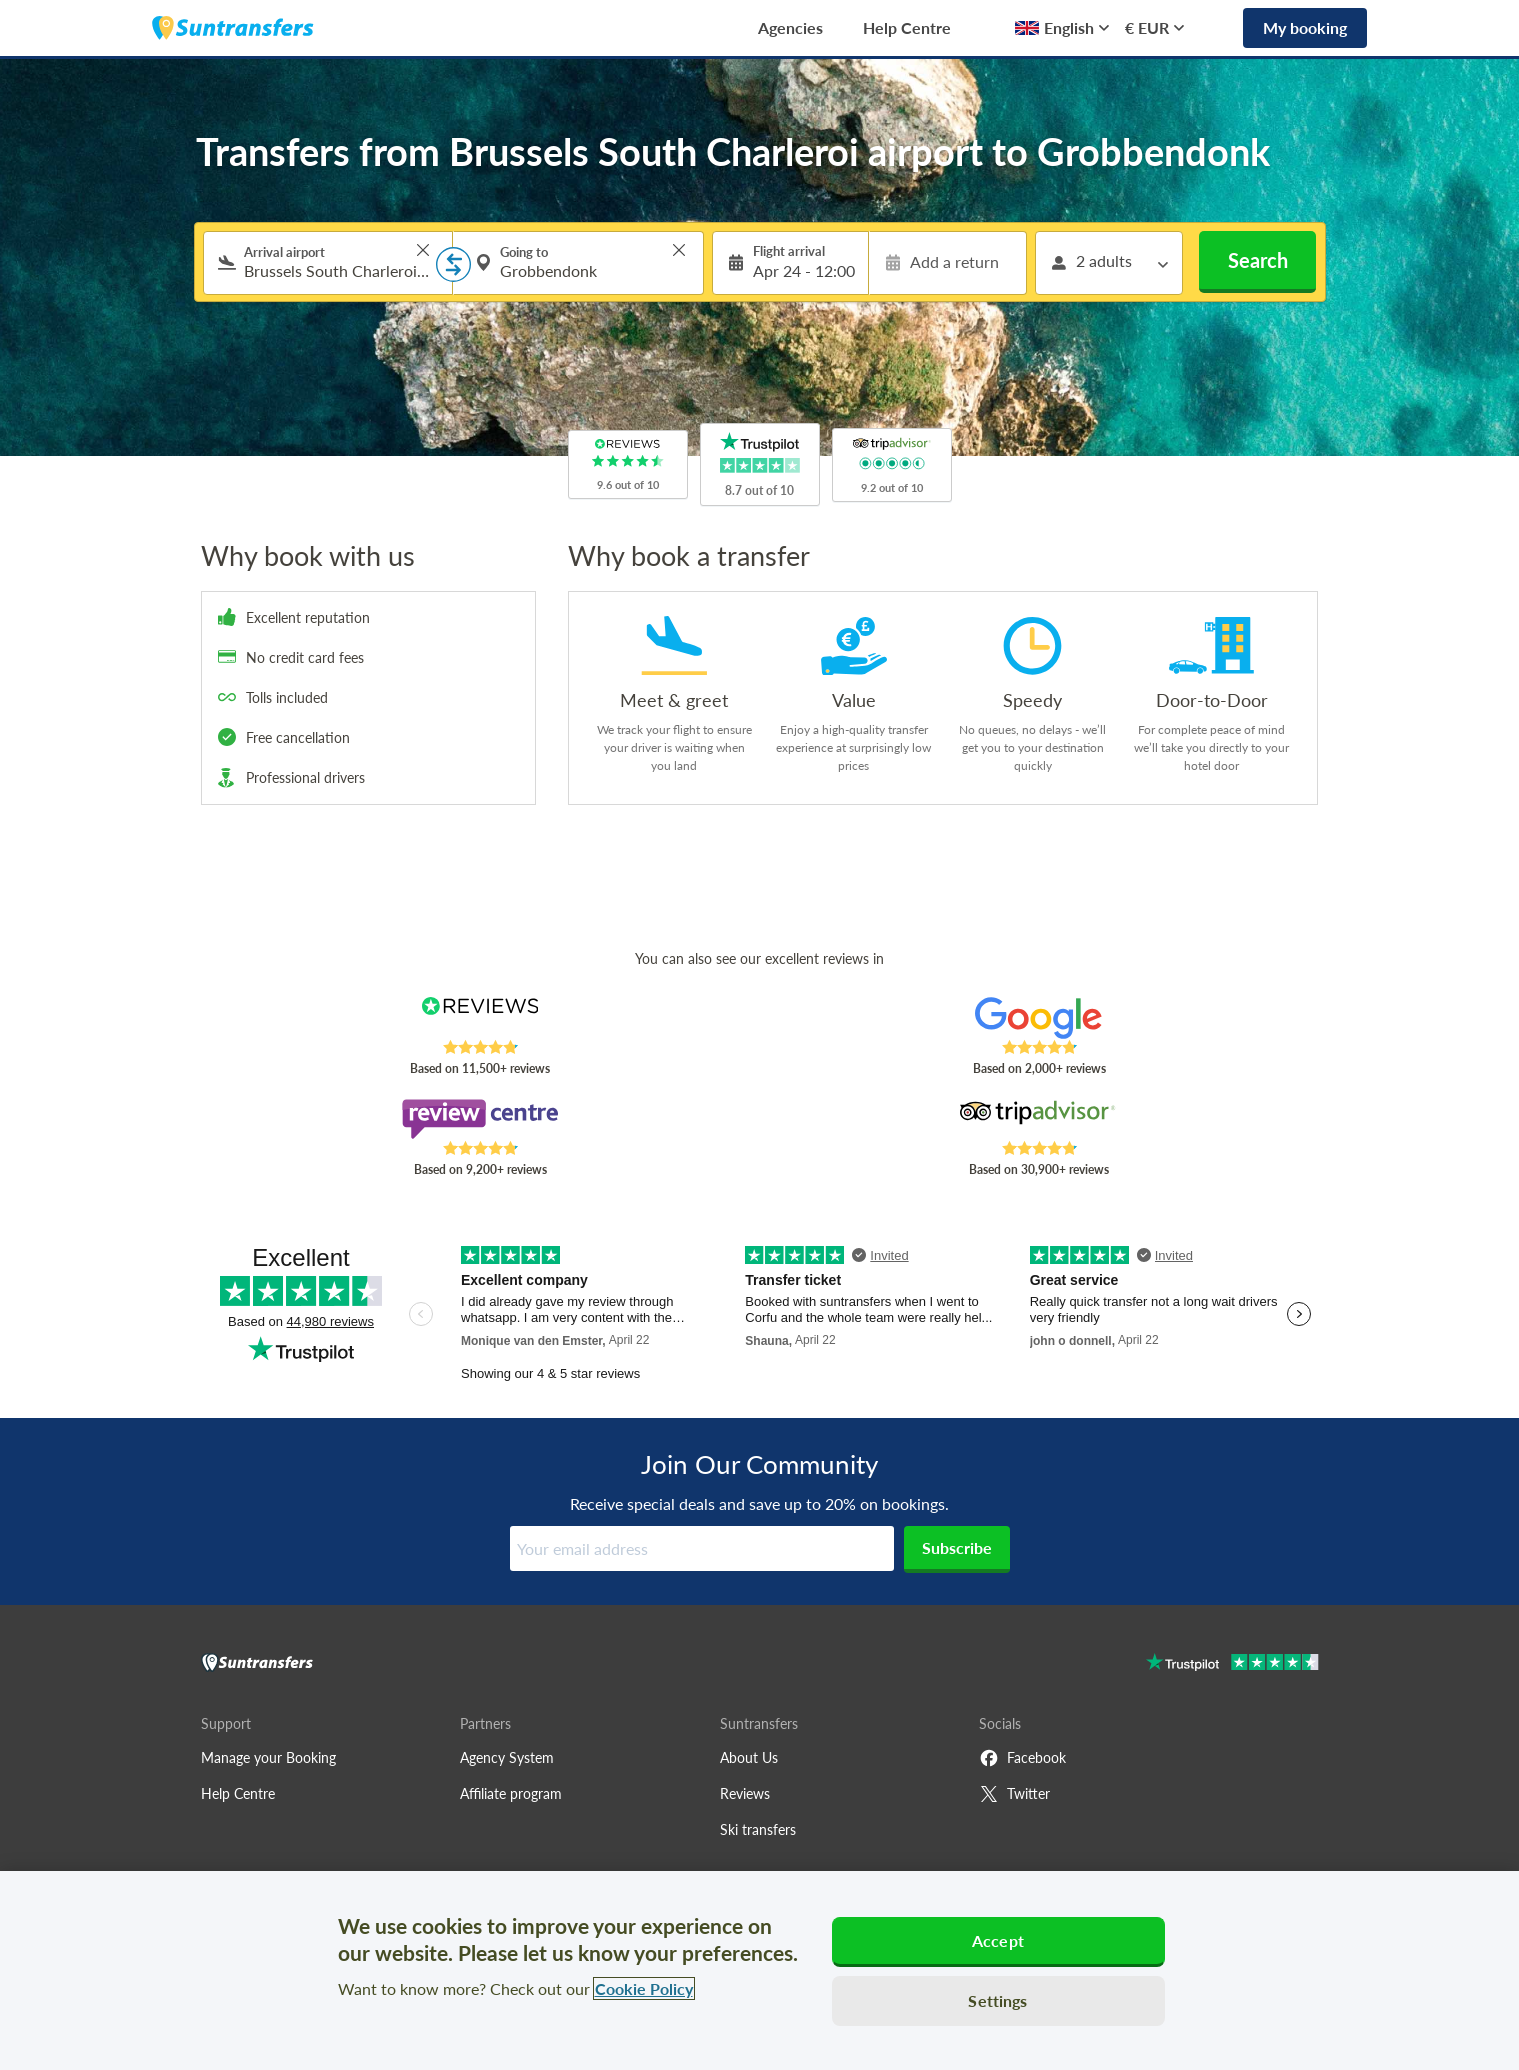 Image resolution: width=1519 pixels, height=2070 pixels. I want to click on My booking, so click(1305, 27).